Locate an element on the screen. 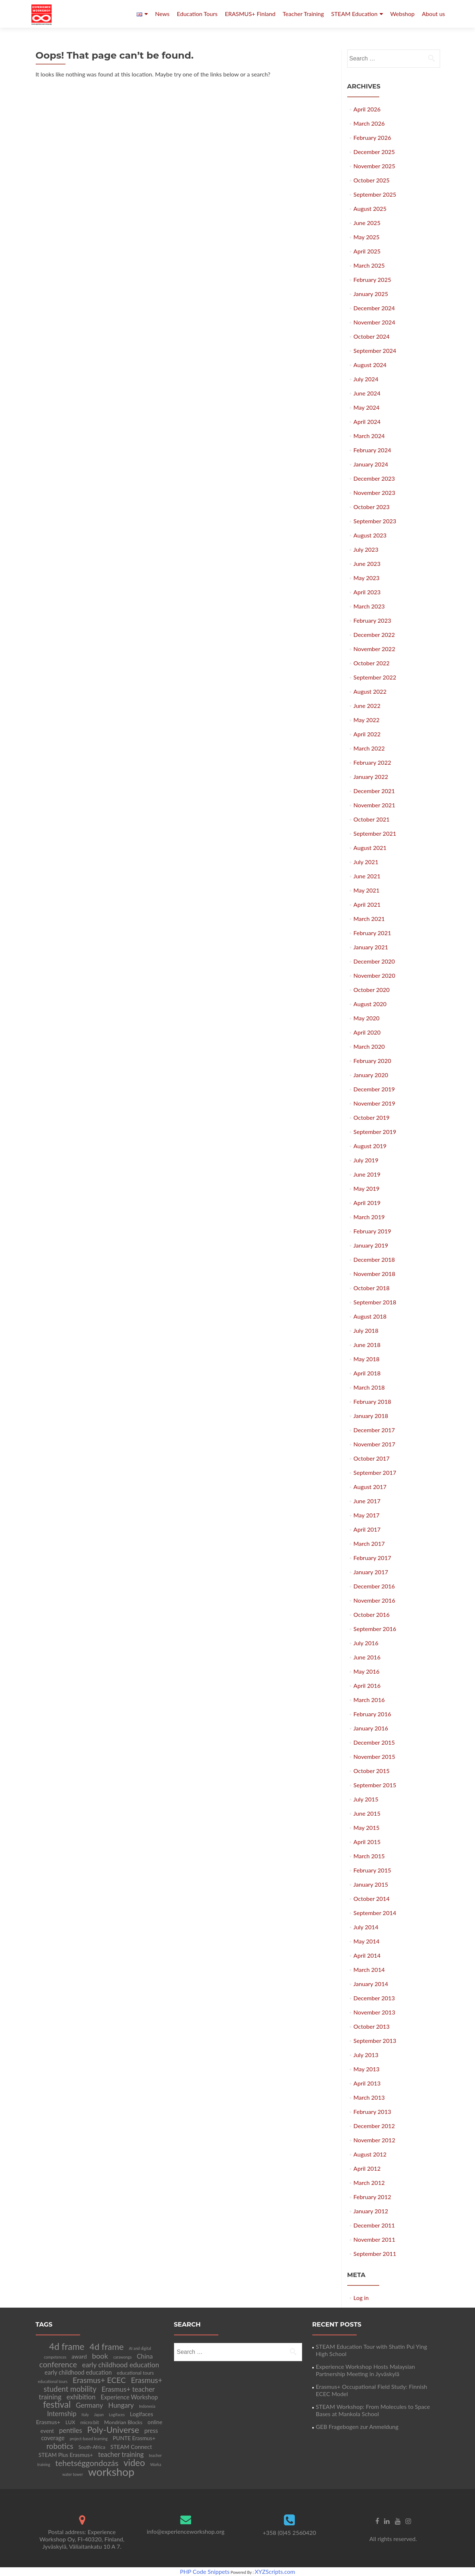  February 2023 is located at coordinates (372, 620).